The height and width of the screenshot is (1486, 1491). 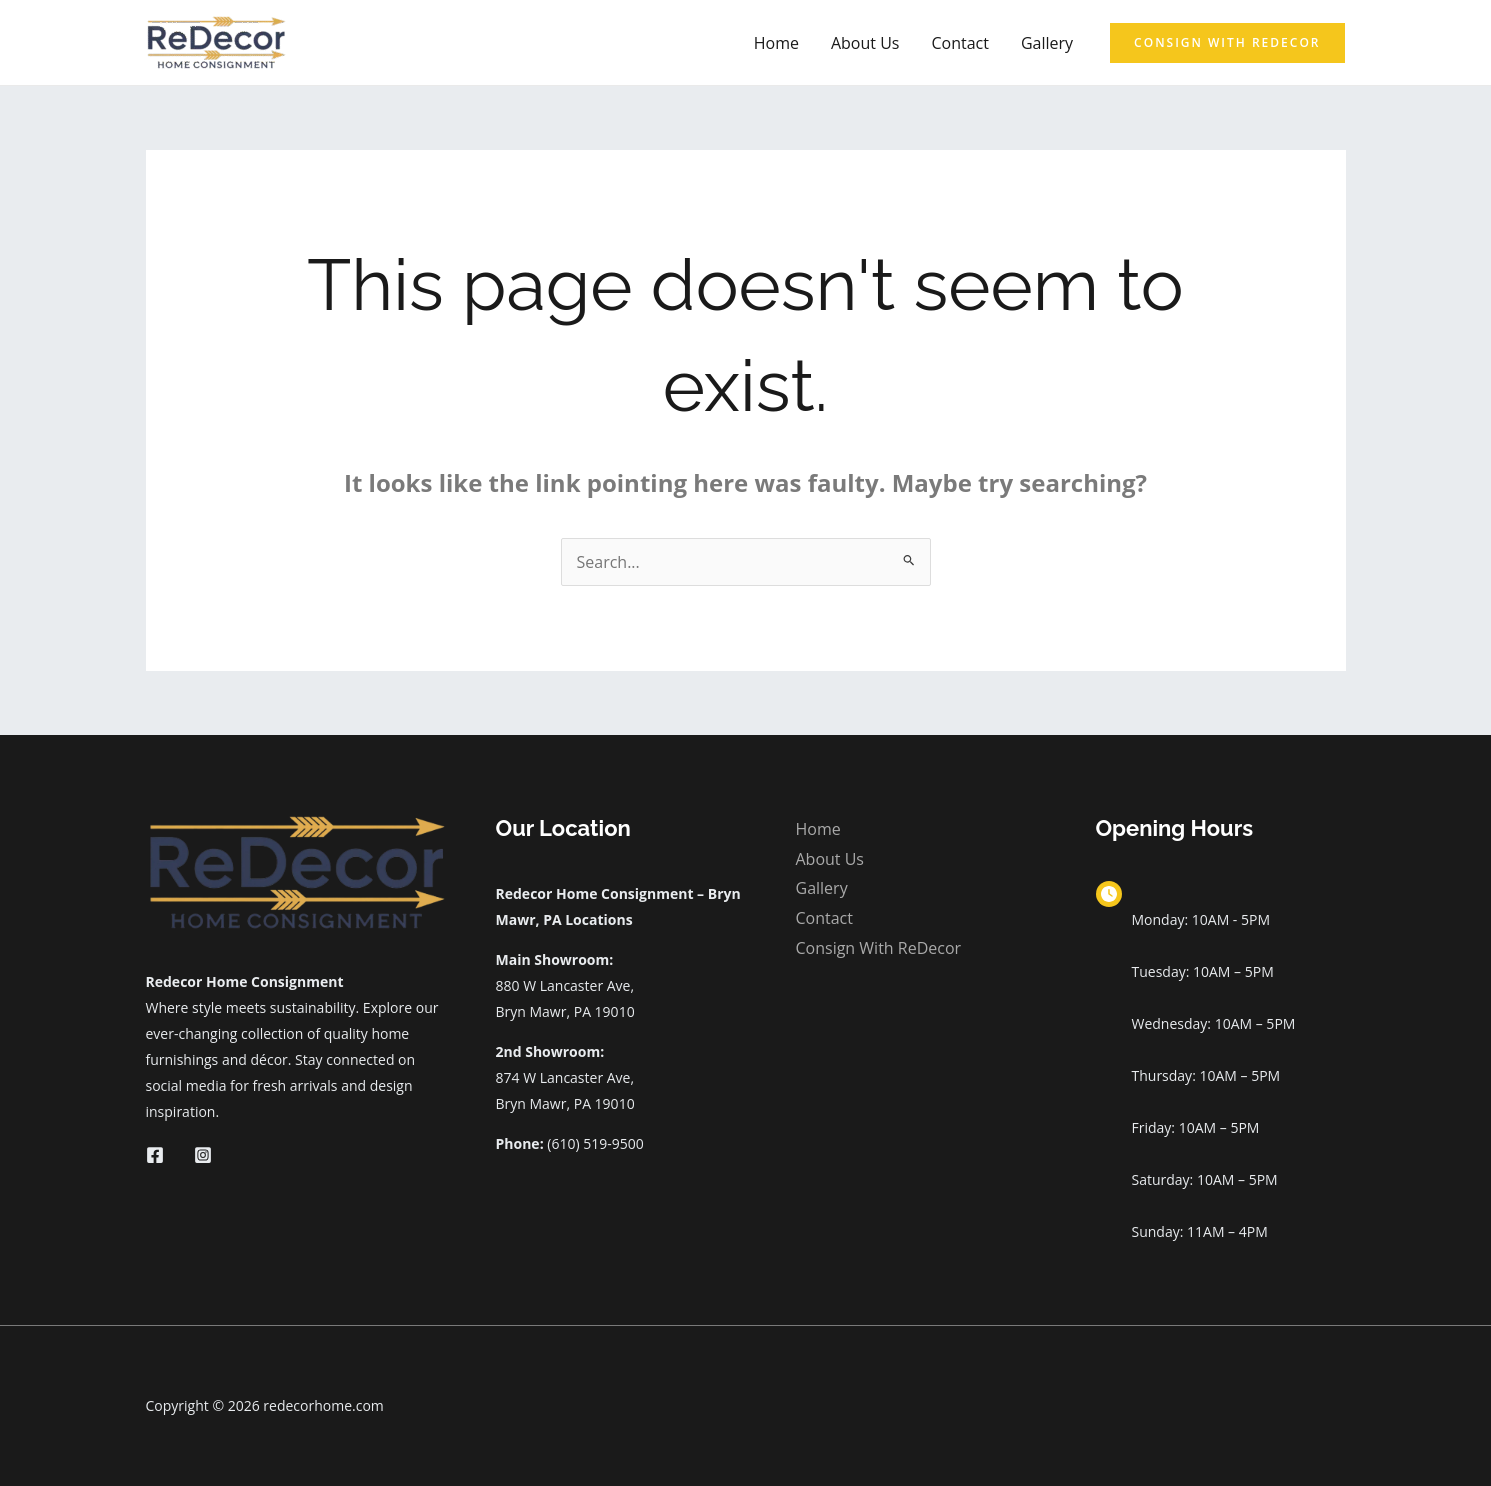 I want to click on Consign With ReDecor, so click(x=879, y=948).